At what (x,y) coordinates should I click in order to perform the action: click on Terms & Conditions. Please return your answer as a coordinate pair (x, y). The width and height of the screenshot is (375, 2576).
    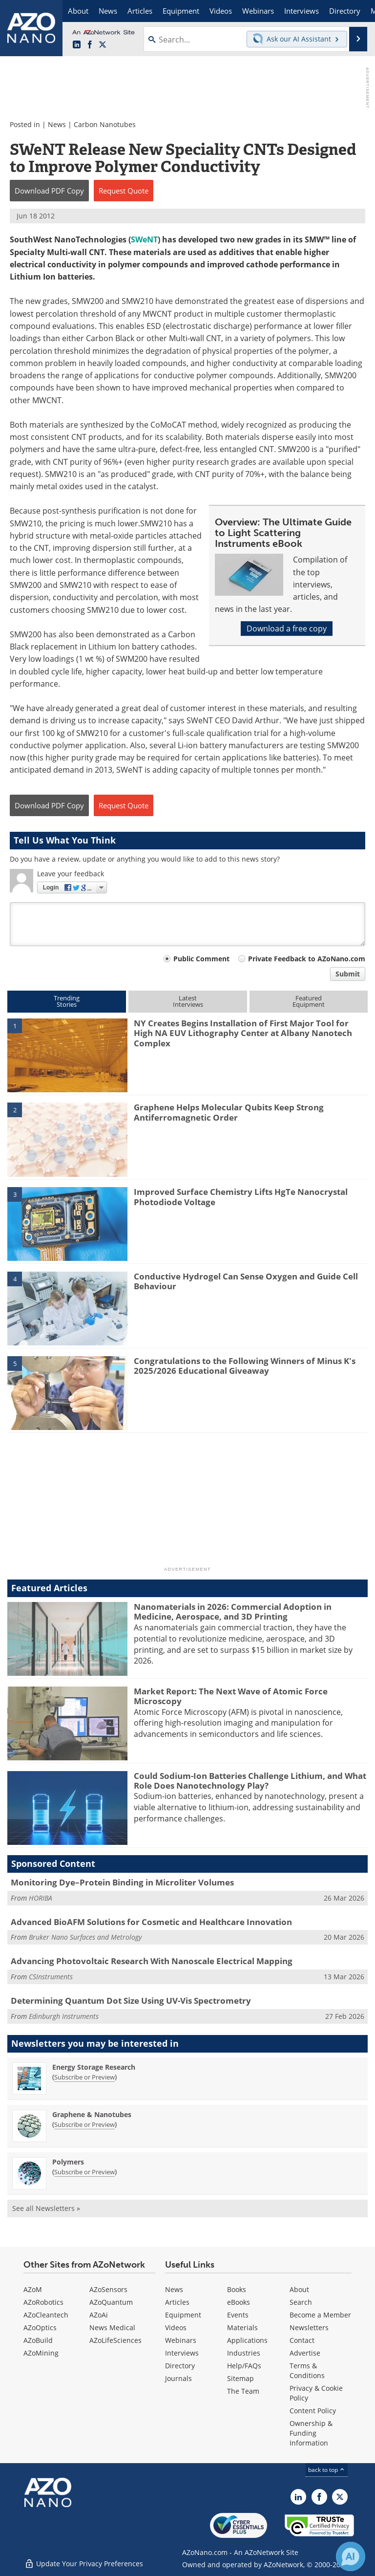
    Looking at the image, I should click on (307, 2370).